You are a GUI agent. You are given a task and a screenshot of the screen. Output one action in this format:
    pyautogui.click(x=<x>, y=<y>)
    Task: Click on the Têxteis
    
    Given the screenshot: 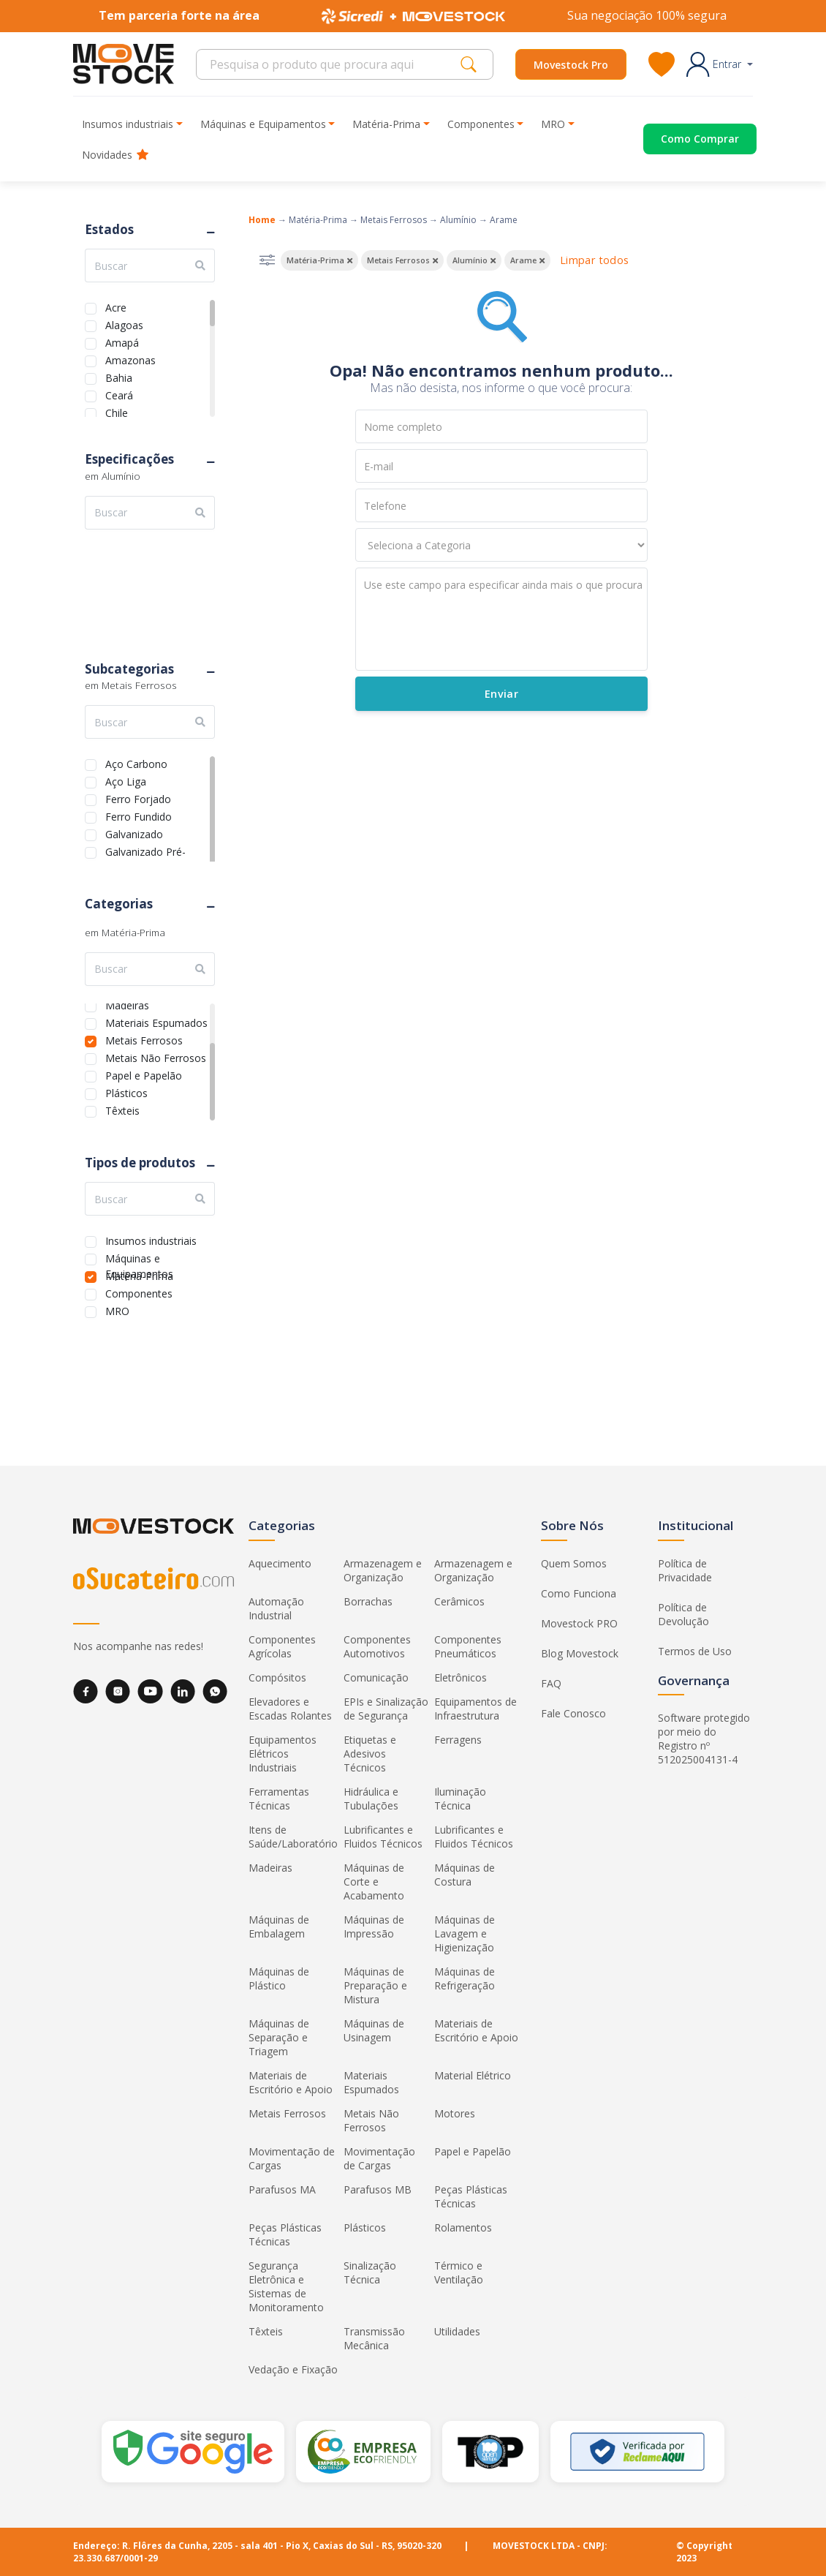 What is the action you would take?
    pyautogui.click(x=122, y=1109)
    